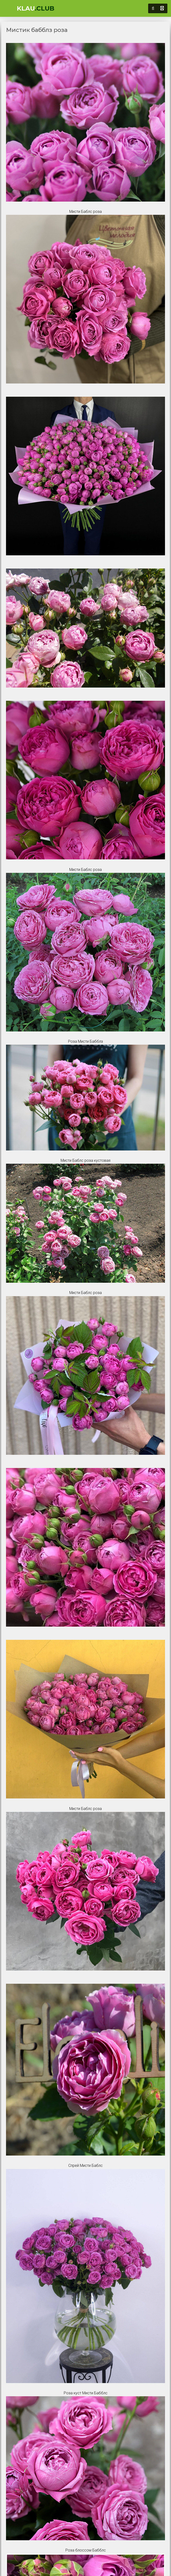 This screenshot has height=2576, width=171. What do you see at coordinates (35, 8) in the screenshot?
I see `KLAU` at bounding box center [35, 8].